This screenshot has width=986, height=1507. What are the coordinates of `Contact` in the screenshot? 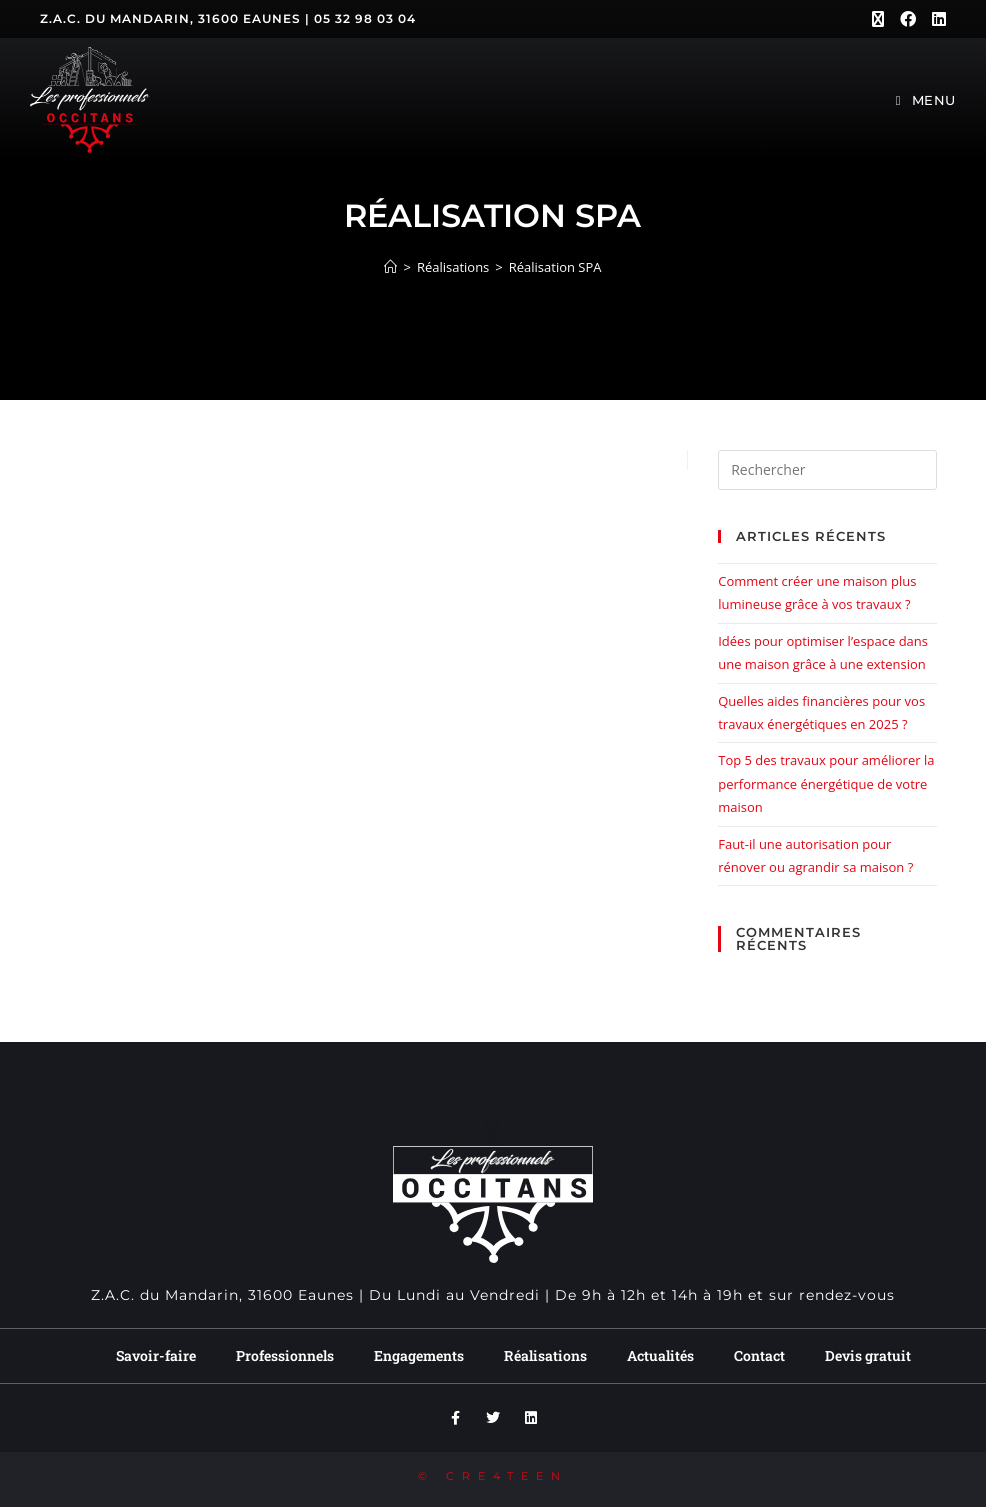 It's located at (759, 1355).